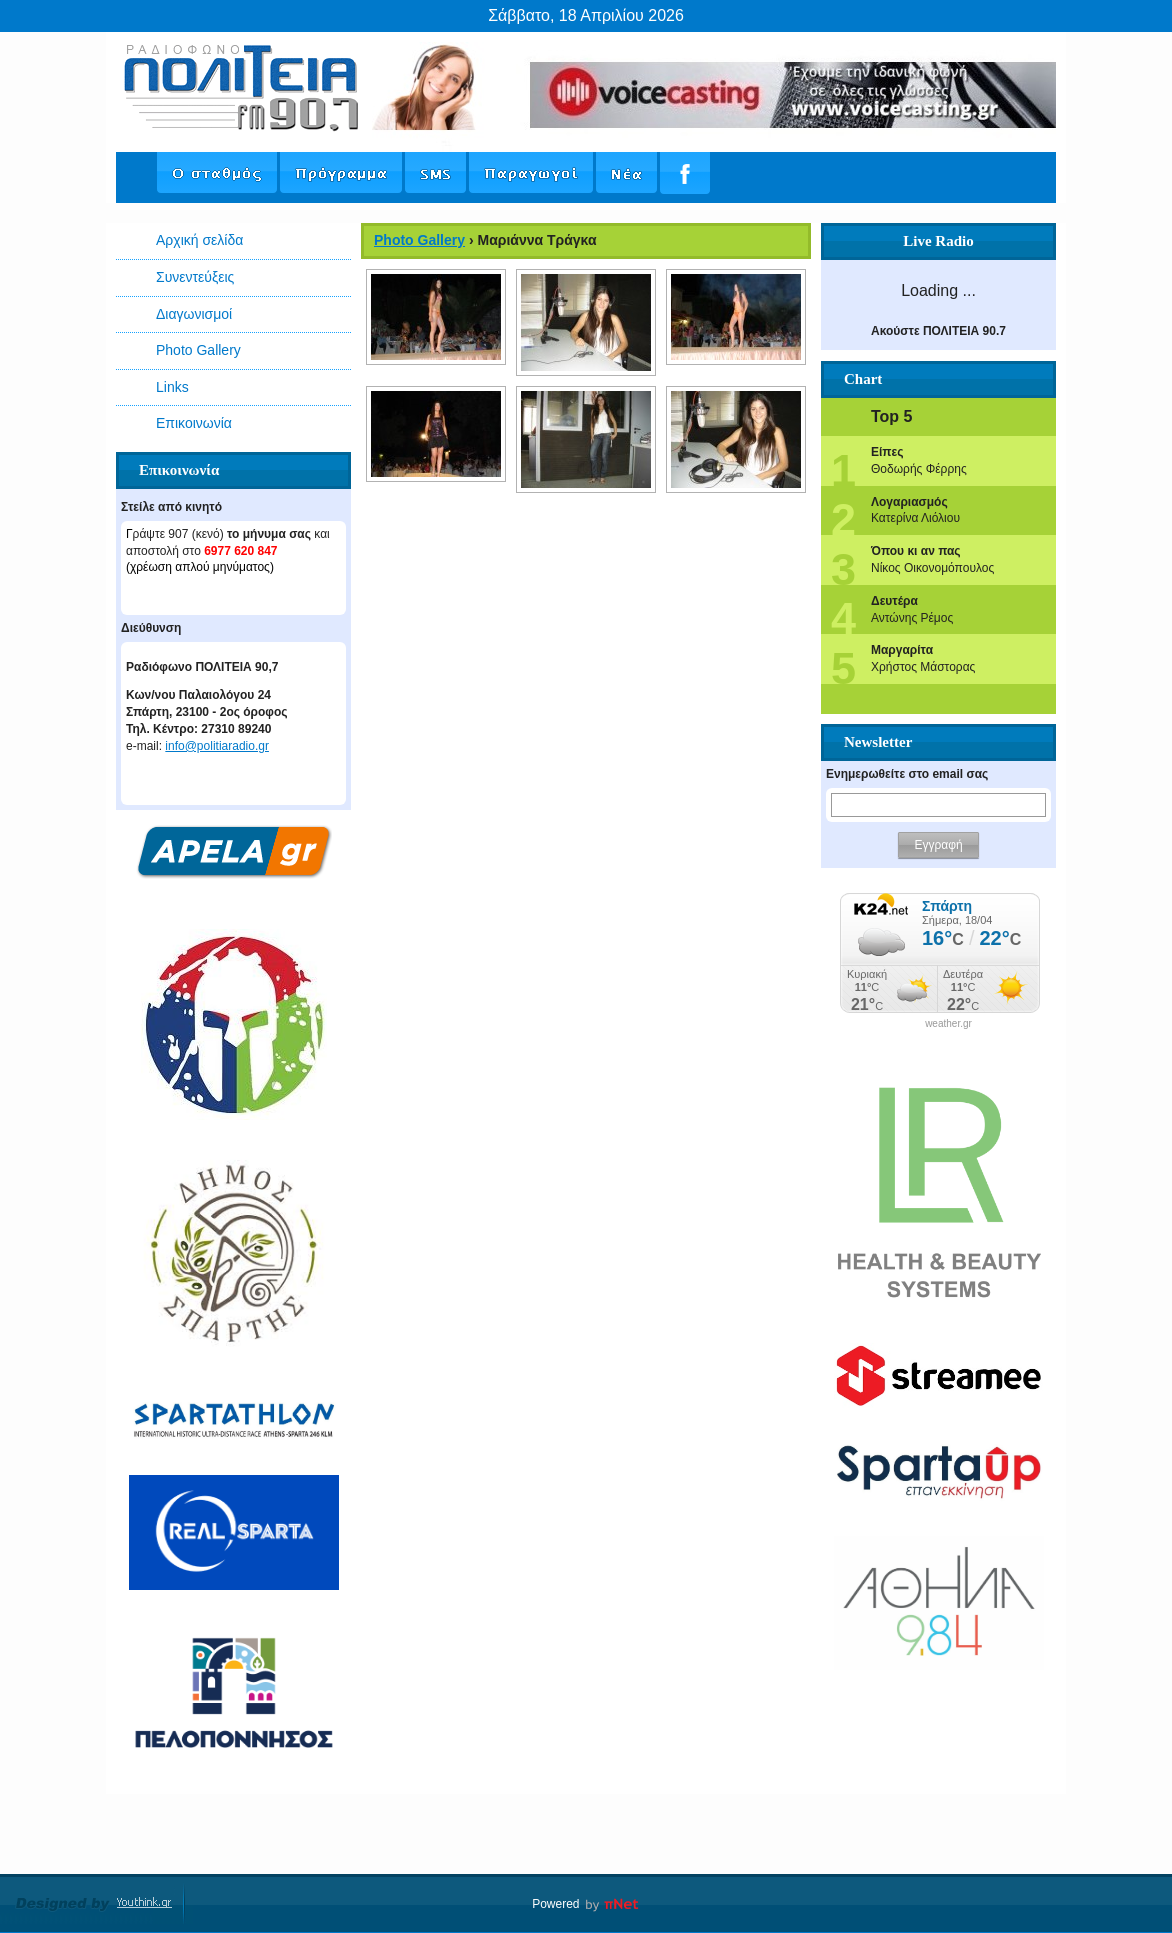 The height and width of the screenshot is (1933, 1172). What do you see at coordinates (199, 240) in the screenshot?
I see `Αρχική σελίδα` at bounding box center [199, 240].